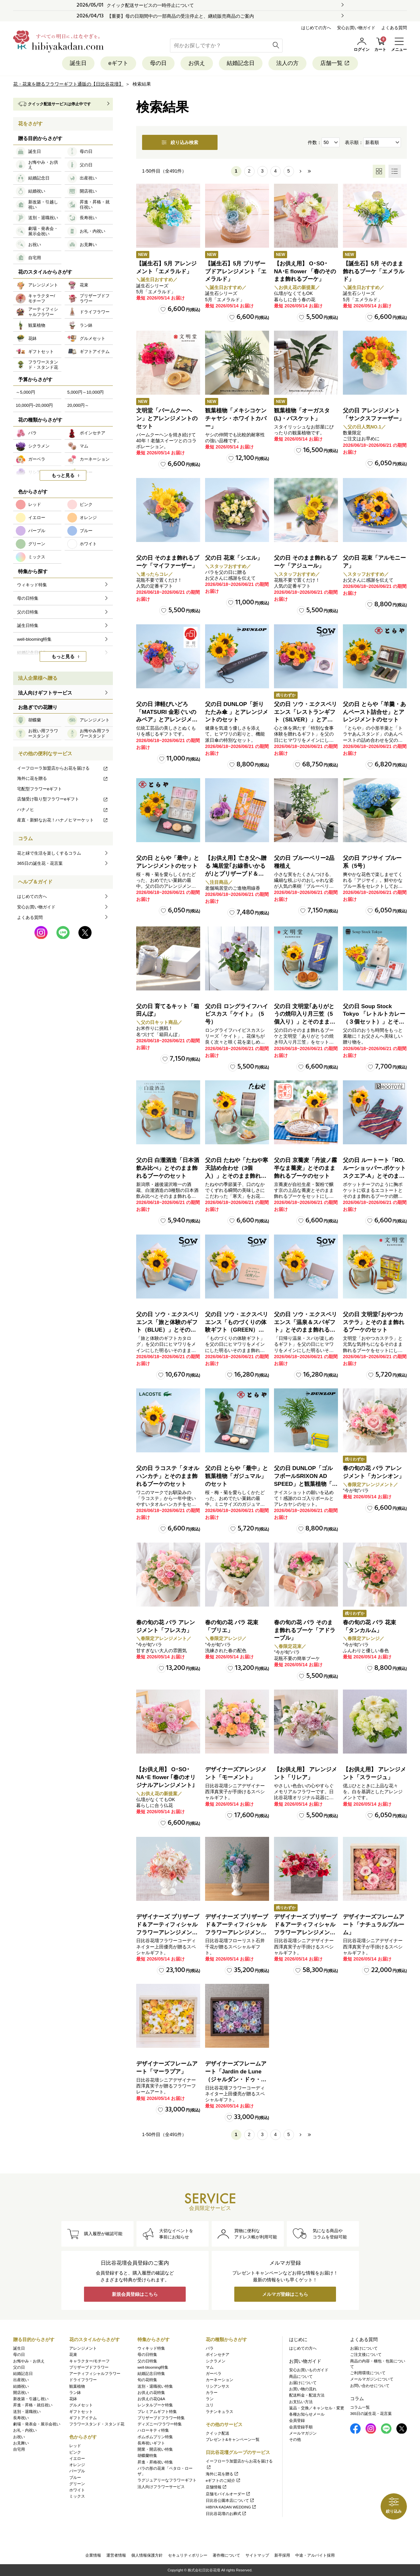  What do you see at coordinates (356, 27) in the screenshot?
I see `安心お買い物ガイド` at bounding box center [356, 27].